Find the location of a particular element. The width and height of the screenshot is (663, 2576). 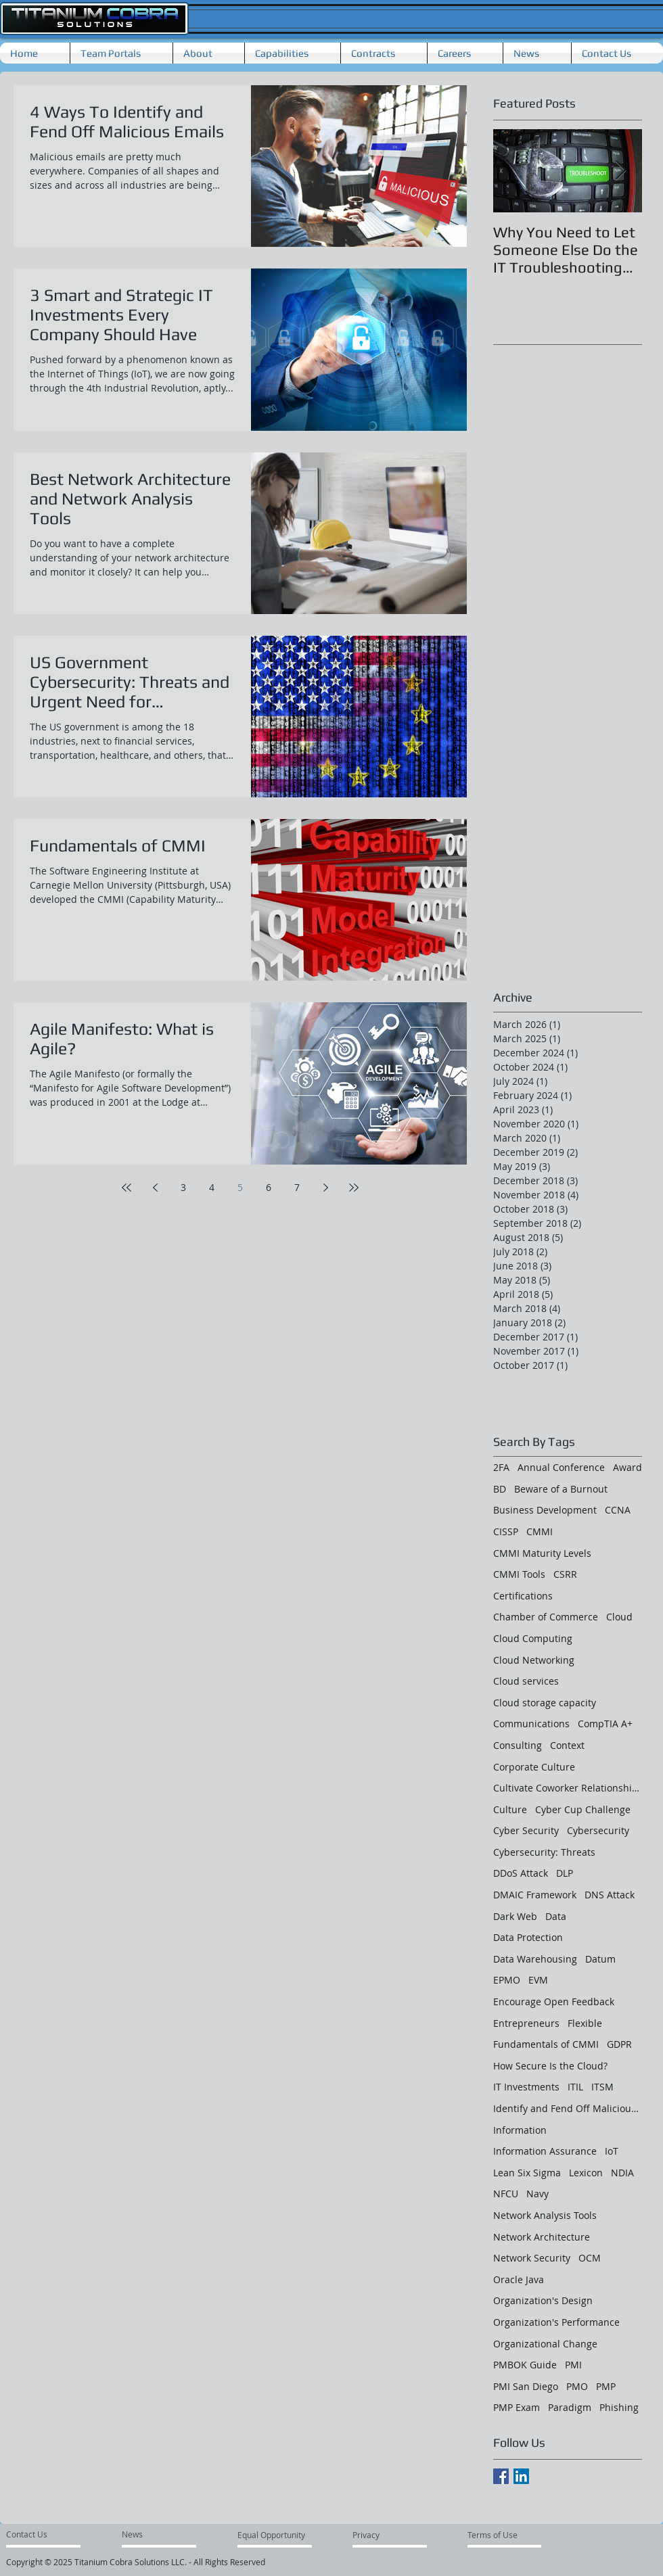

Cloud Networking is located at coordinates (533, 1660).